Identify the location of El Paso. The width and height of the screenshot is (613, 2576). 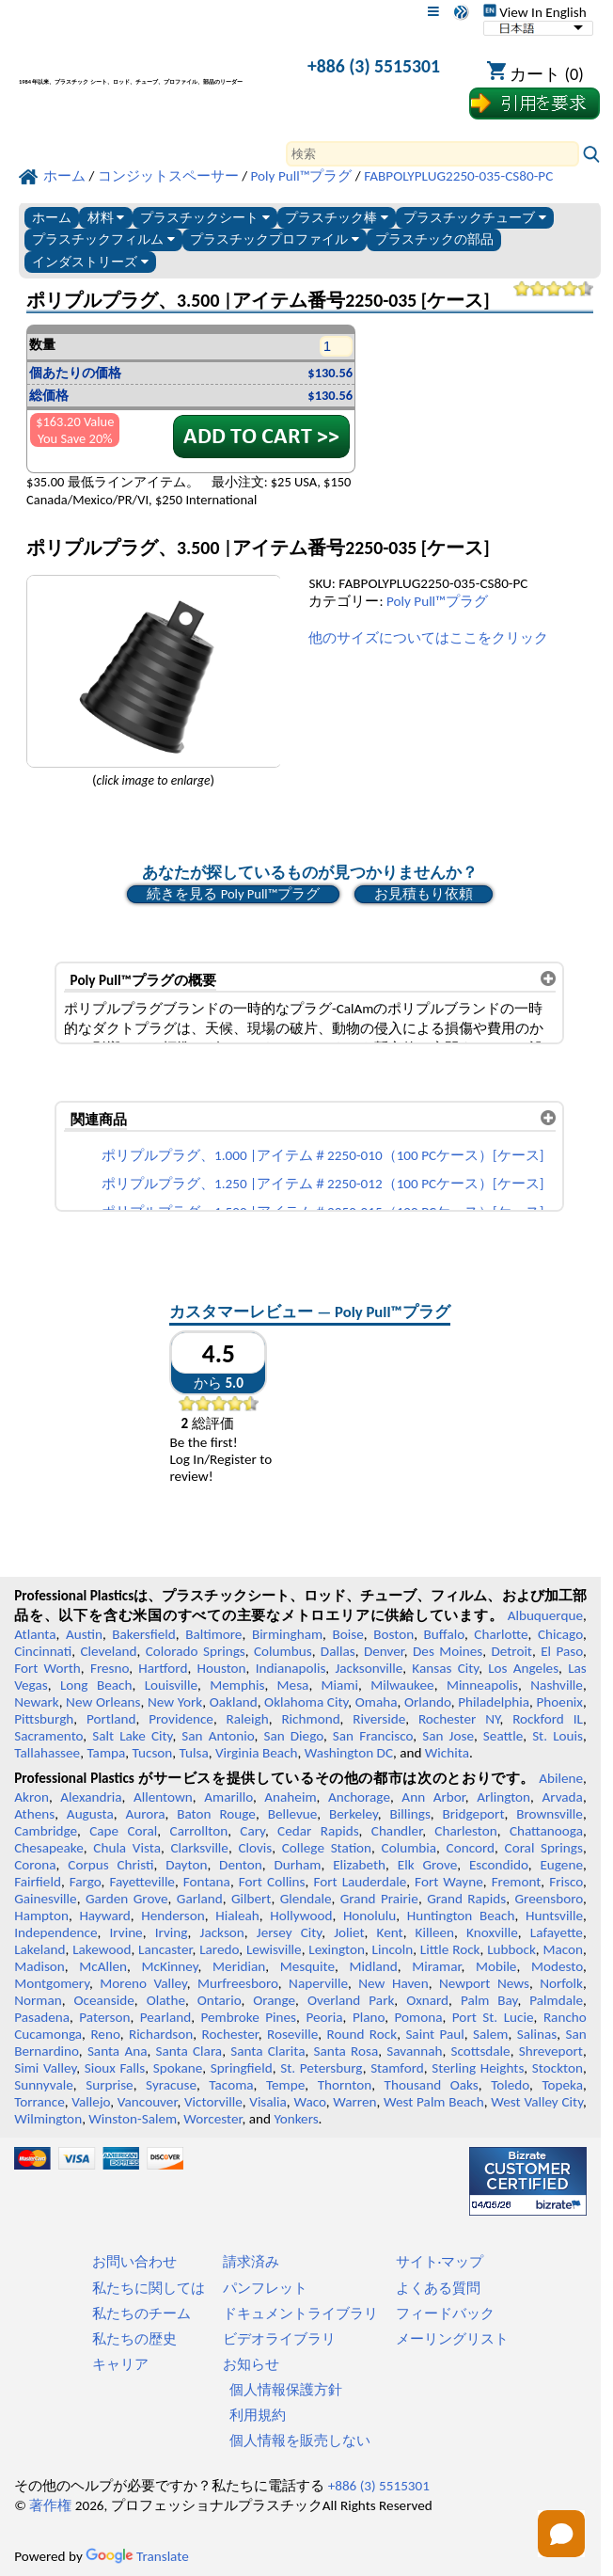
(562, 1651).